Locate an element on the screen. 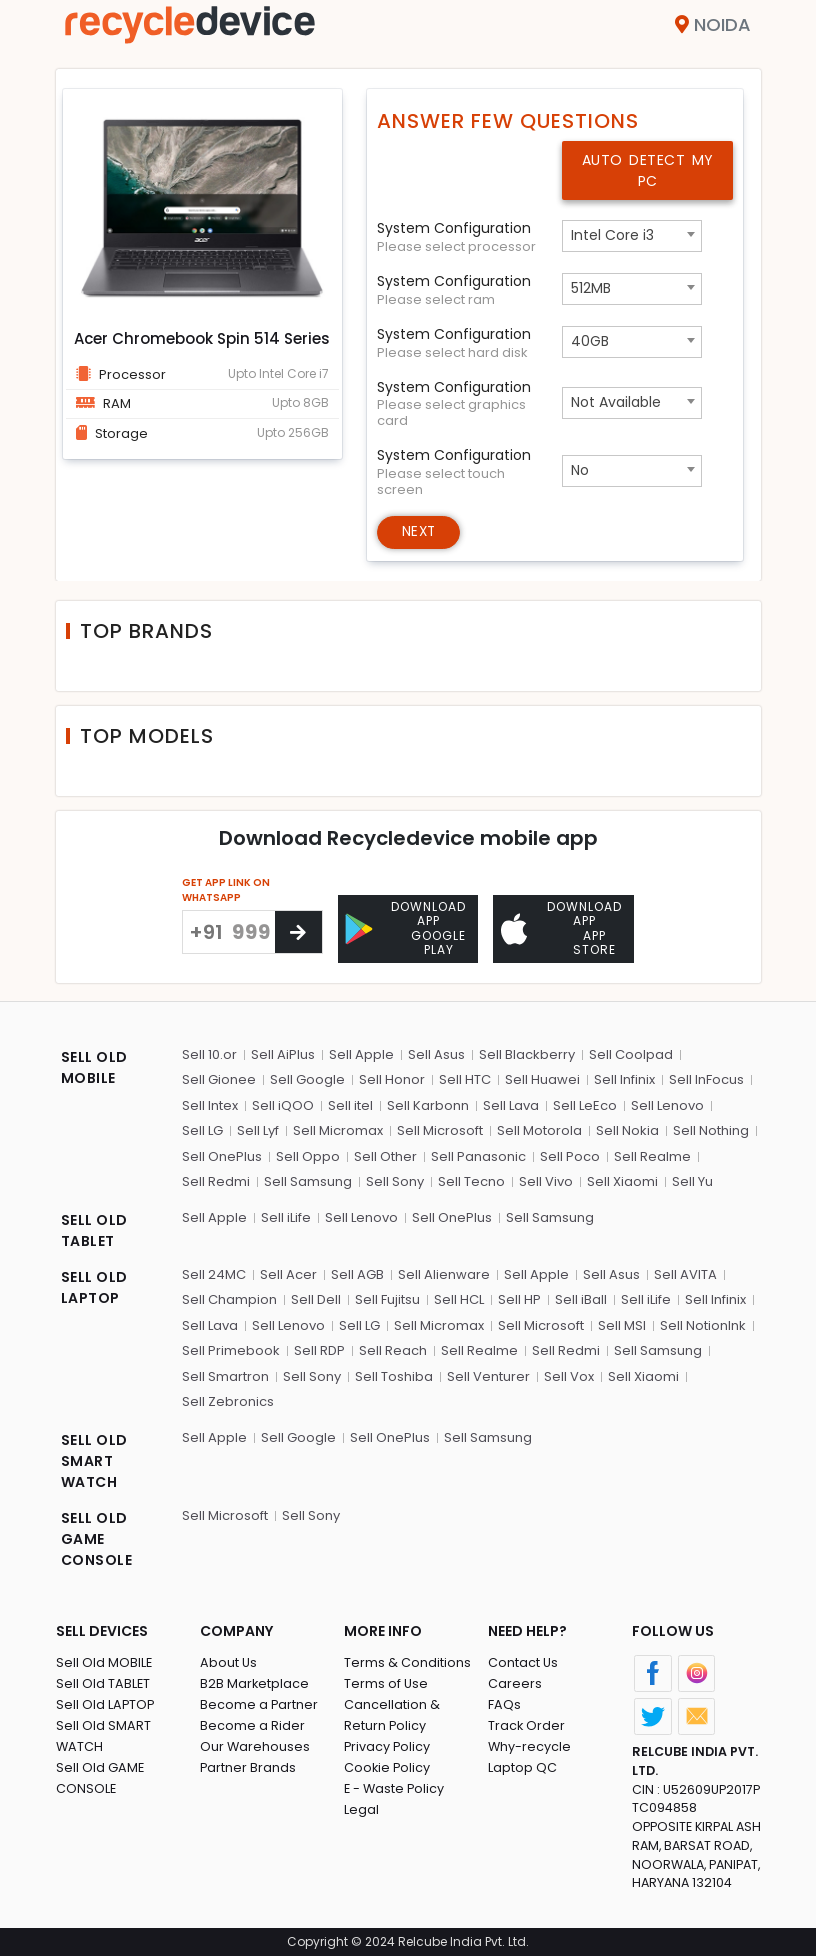 Image resolution: width=816 pixels, height=1956 pixels. SELL OLD SMART WATCH is located at coordinates (94, 1459).